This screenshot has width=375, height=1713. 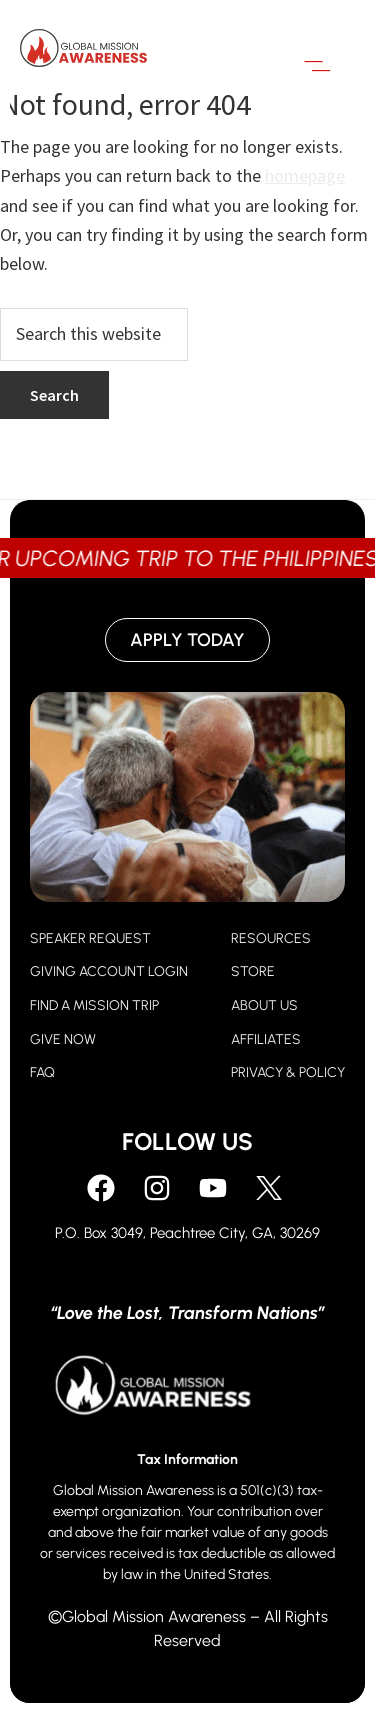 I want to click on SPEAKER REQUEST, so click(x=90, y=938).